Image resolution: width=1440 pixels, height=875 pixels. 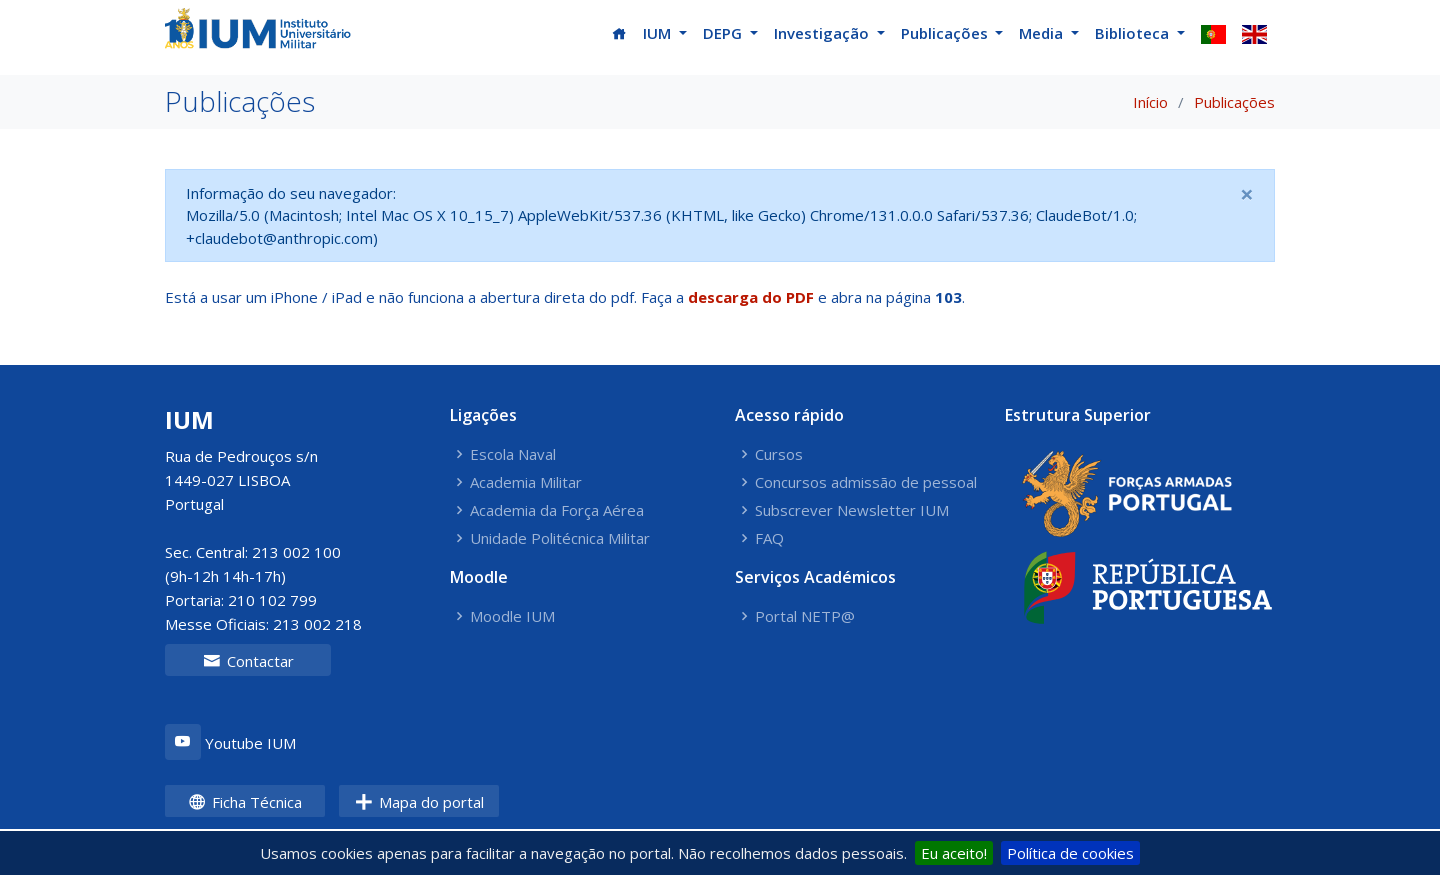 What do you see at coordinates (866, 482) in the screenshot?
I see `Concursos admissão de pessoal` at bounding box center [866, 482].